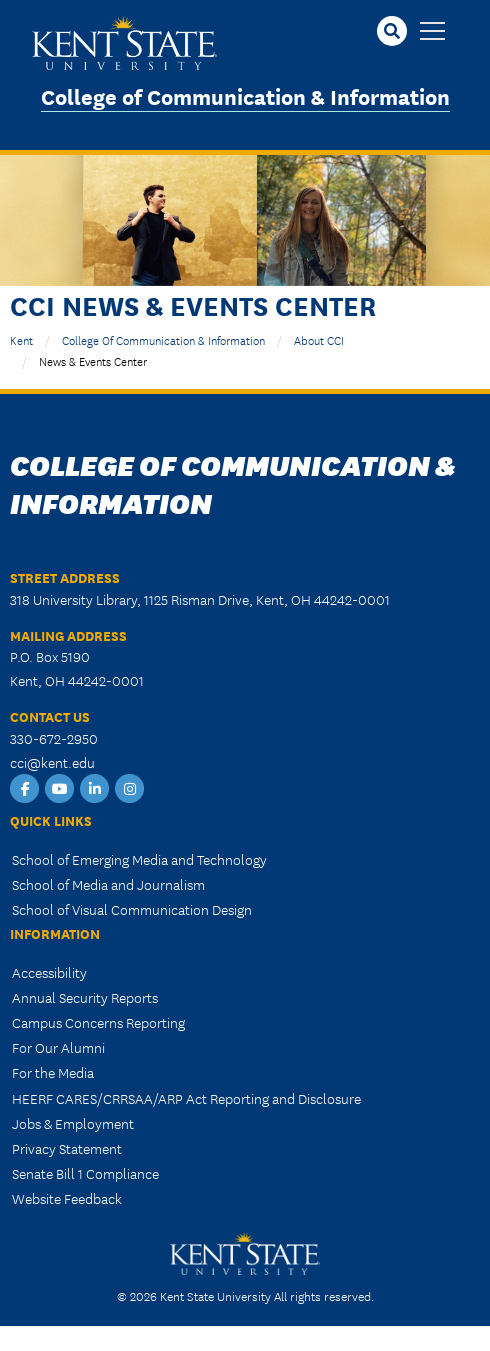  I want to click on For the Media, so click(53, 1072).